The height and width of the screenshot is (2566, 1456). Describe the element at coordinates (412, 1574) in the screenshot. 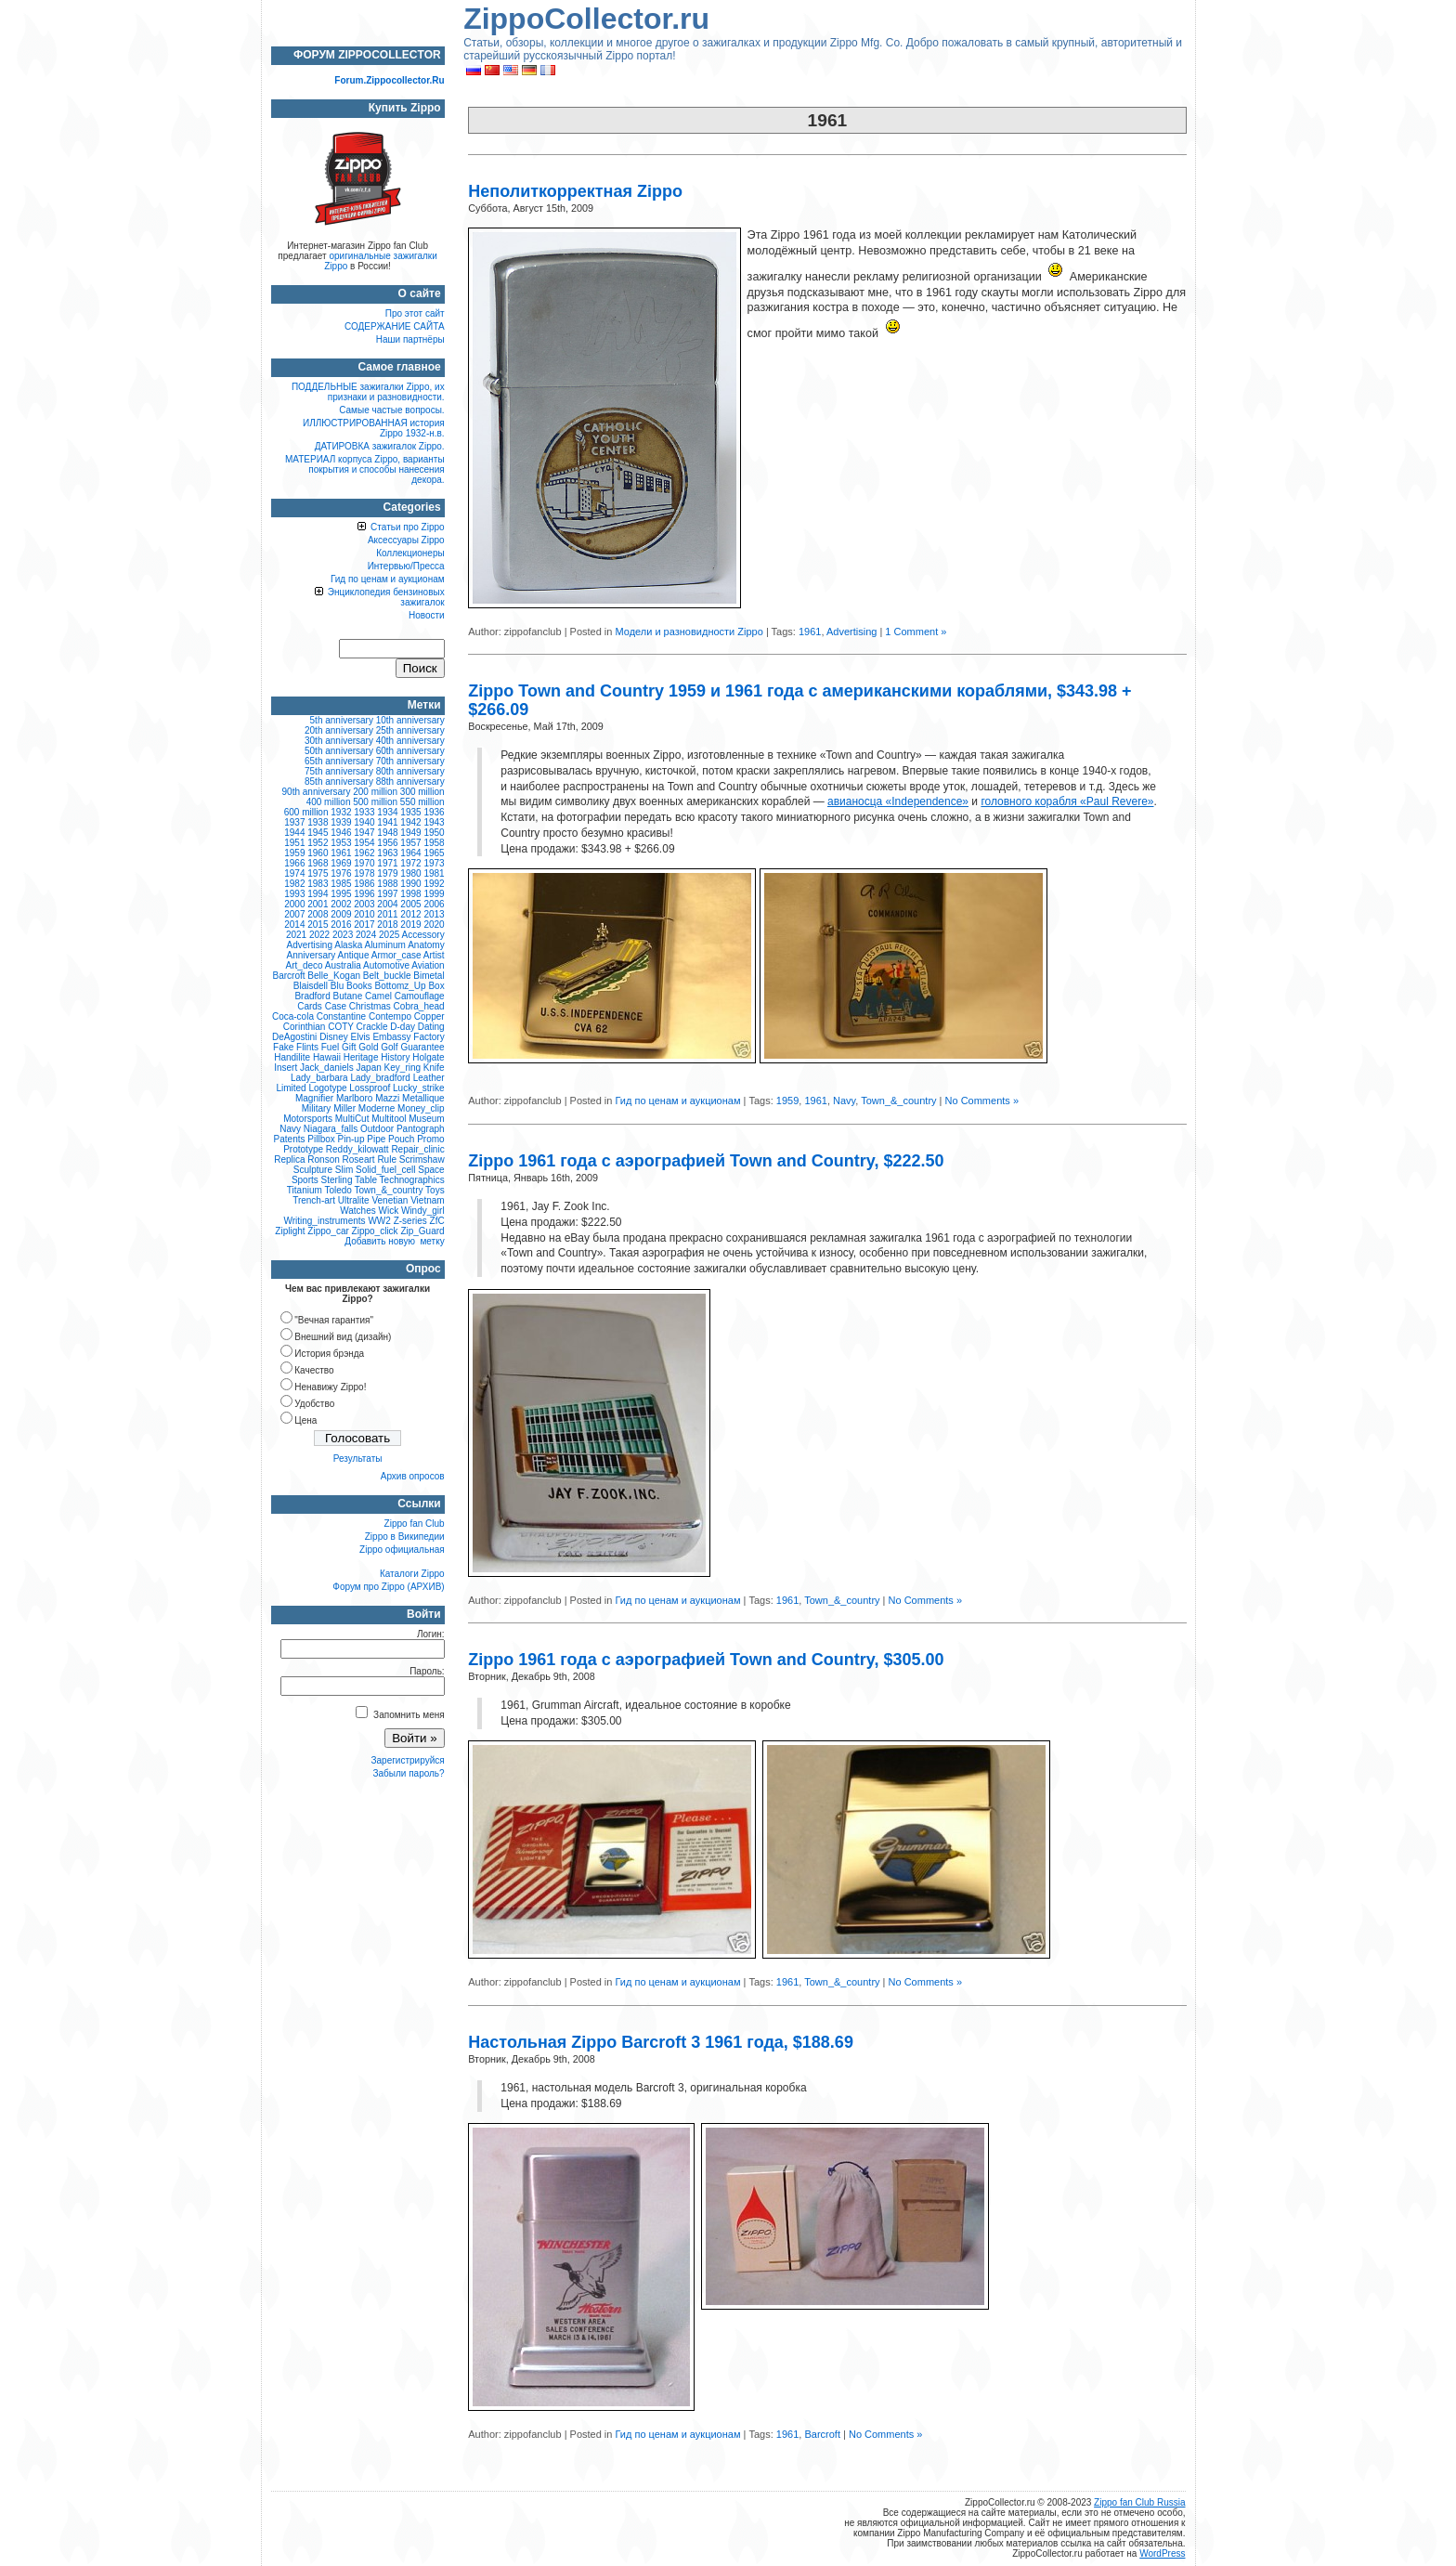

I see `Каталоги Zippo` at that location.